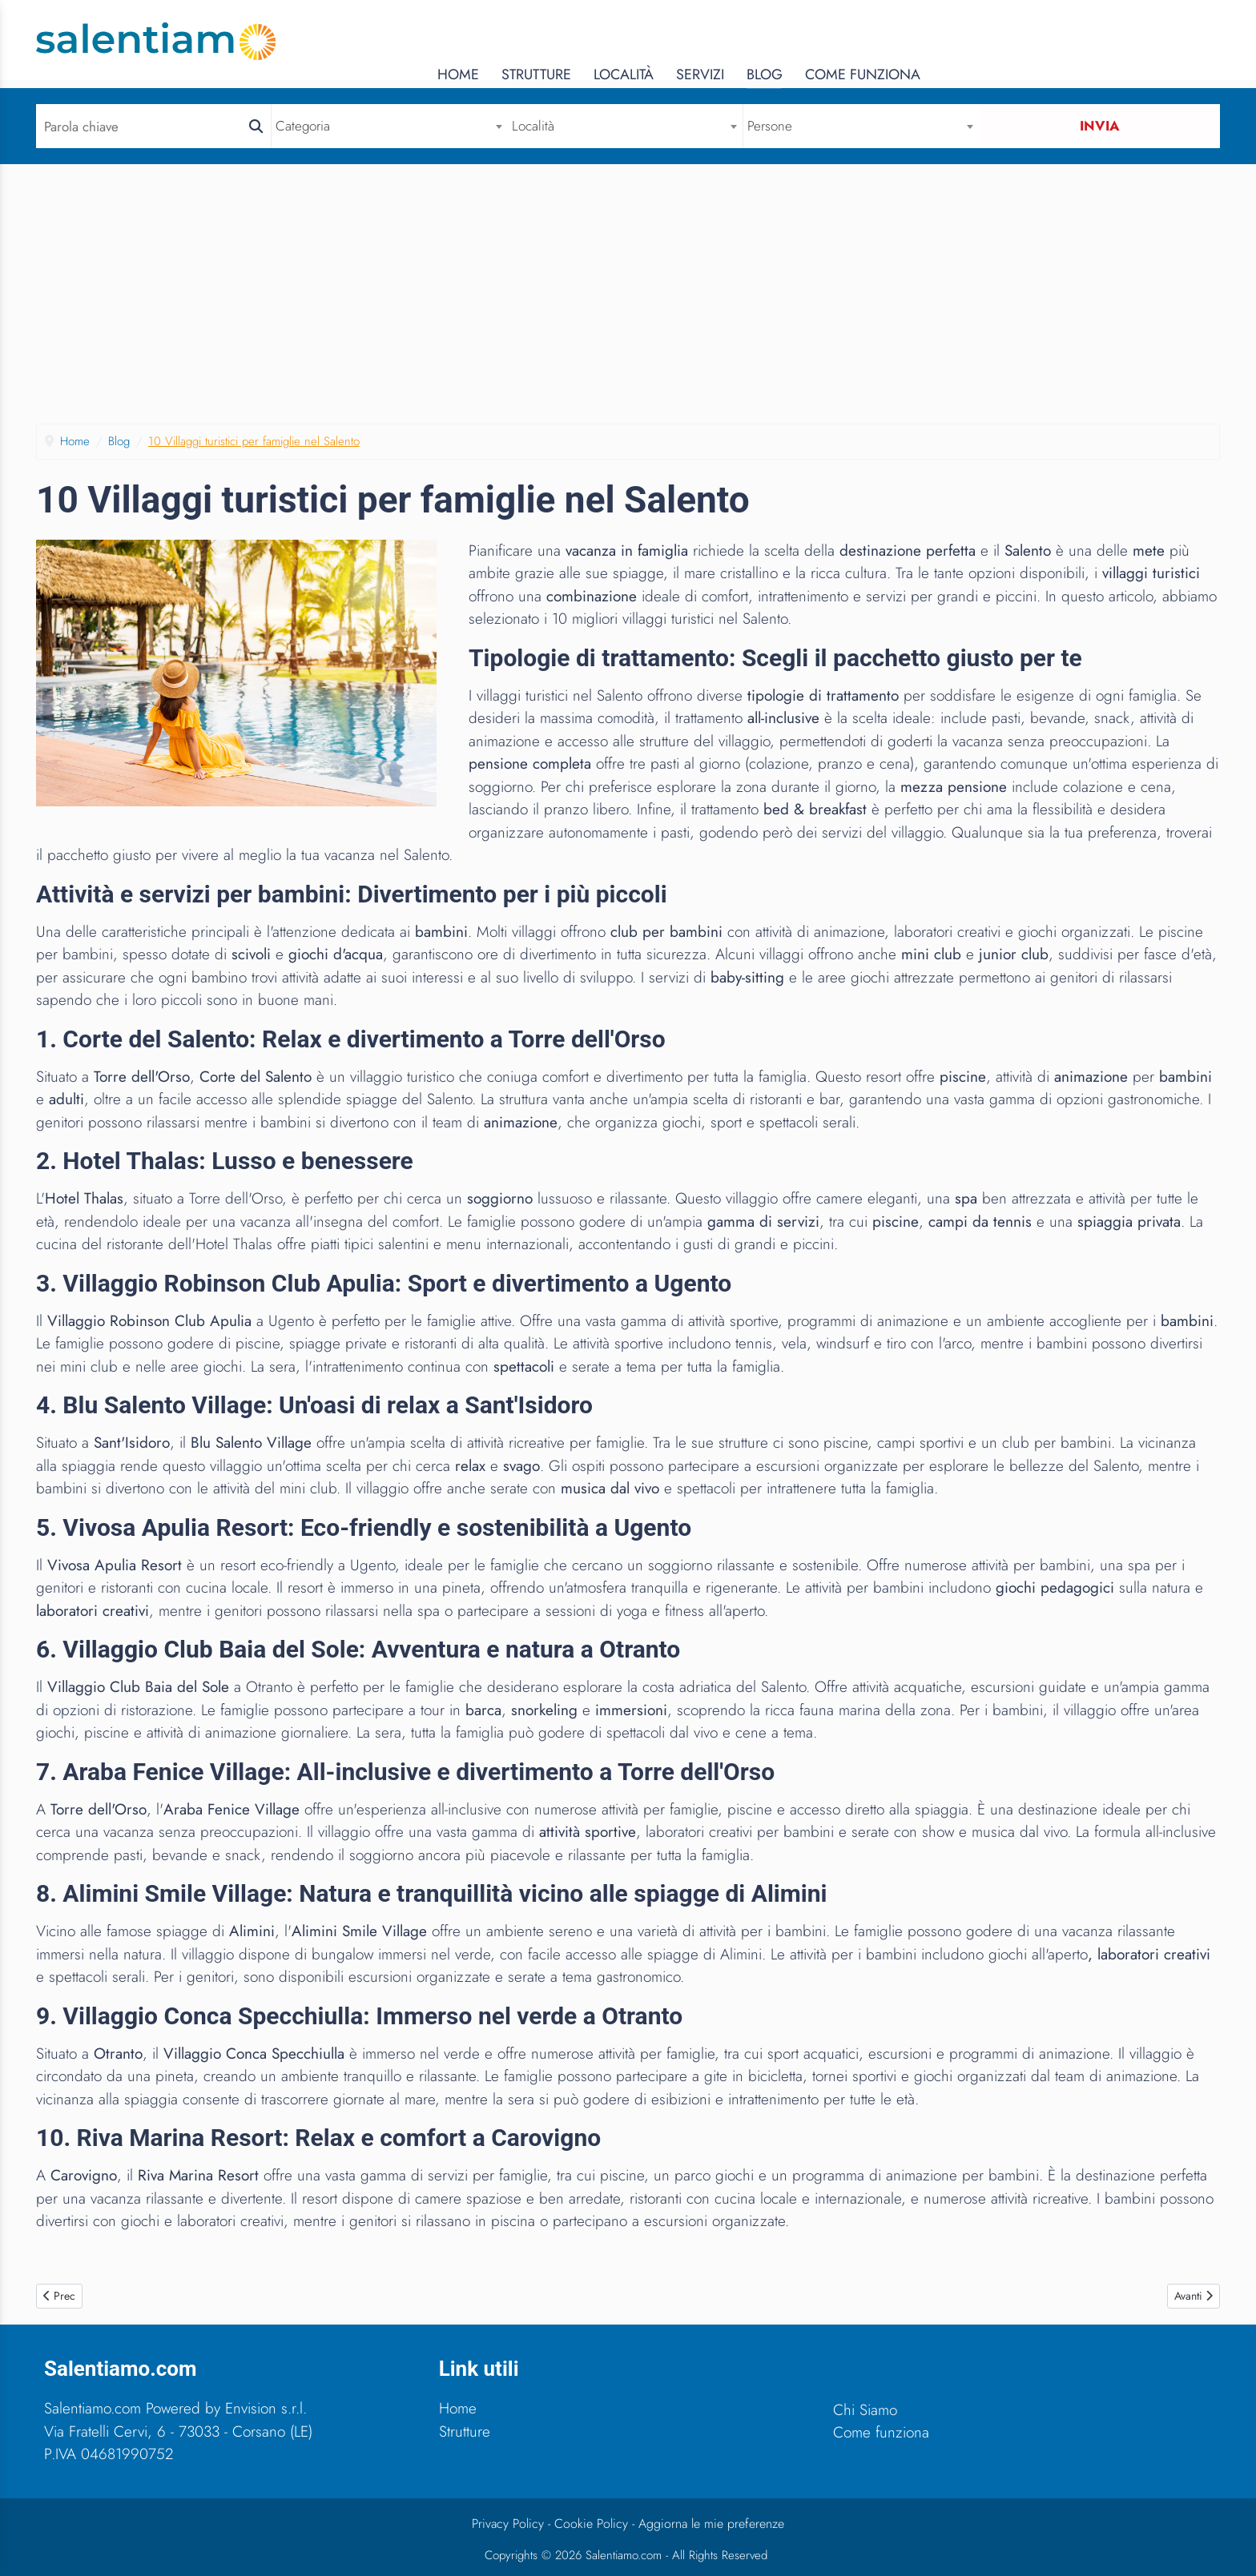 This screenshot has height=2576, width=1256. What do you see at coordinates (923, 40) in the screenshot?
I see `Località` at bounding box center [923, 40].